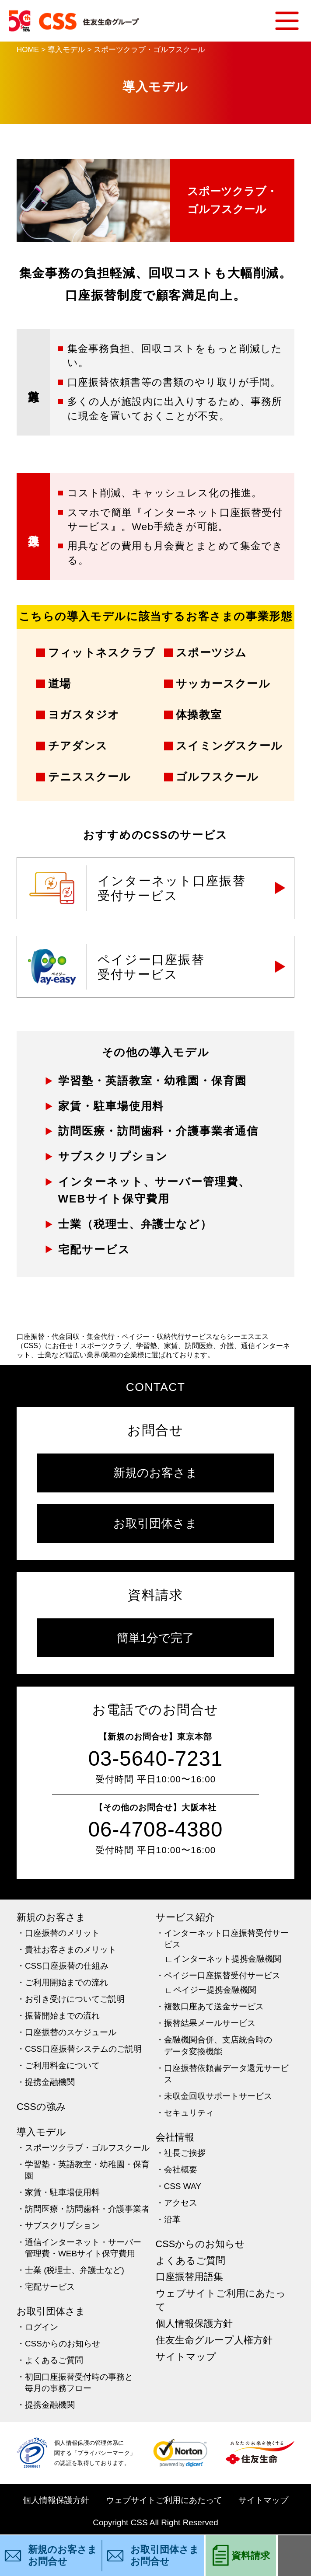  What do you see at coordinates (41, 2327) in the screenshot?
I see `ログイン` at bounding box center [41, 2327].